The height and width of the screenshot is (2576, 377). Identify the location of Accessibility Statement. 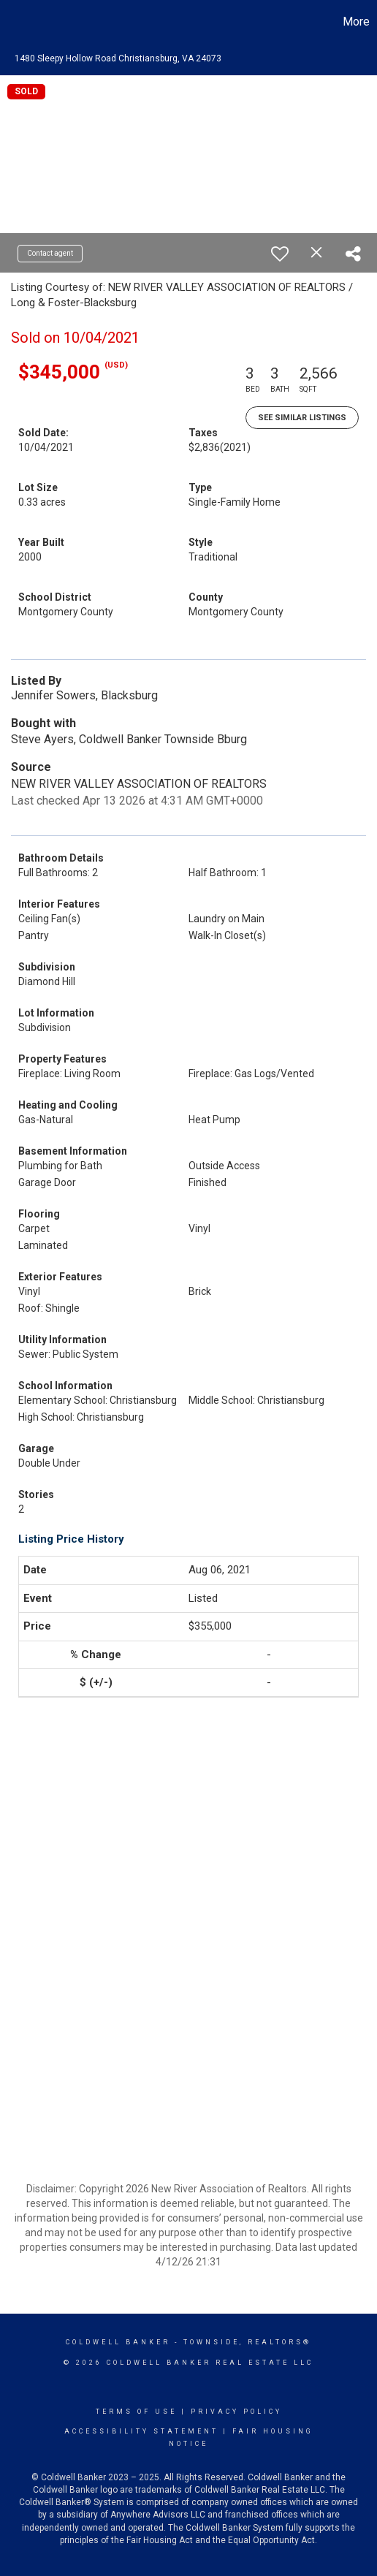
(141, 2431).